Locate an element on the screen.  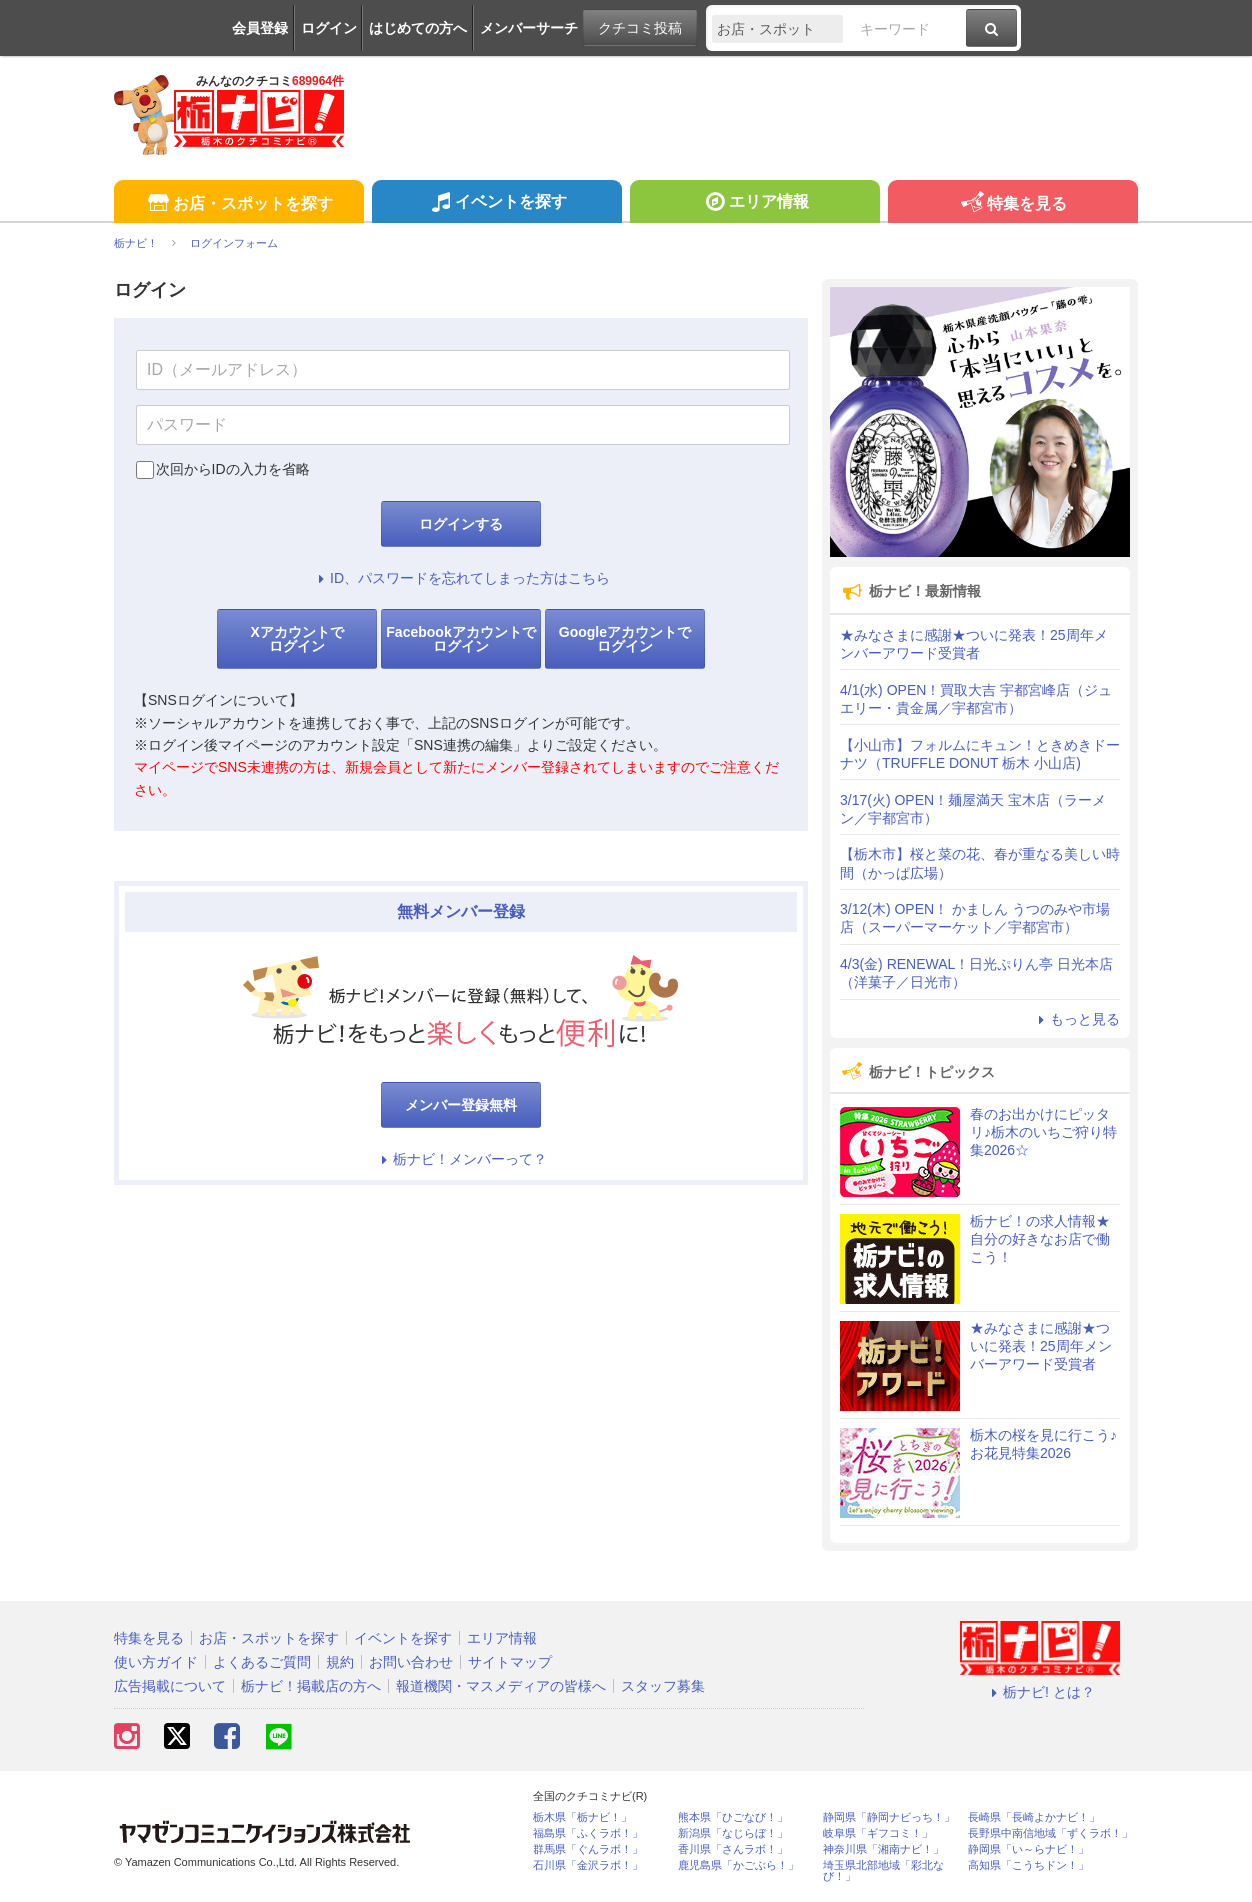
栃ナビ! とは？ is located at coordinates (1040, 1692).